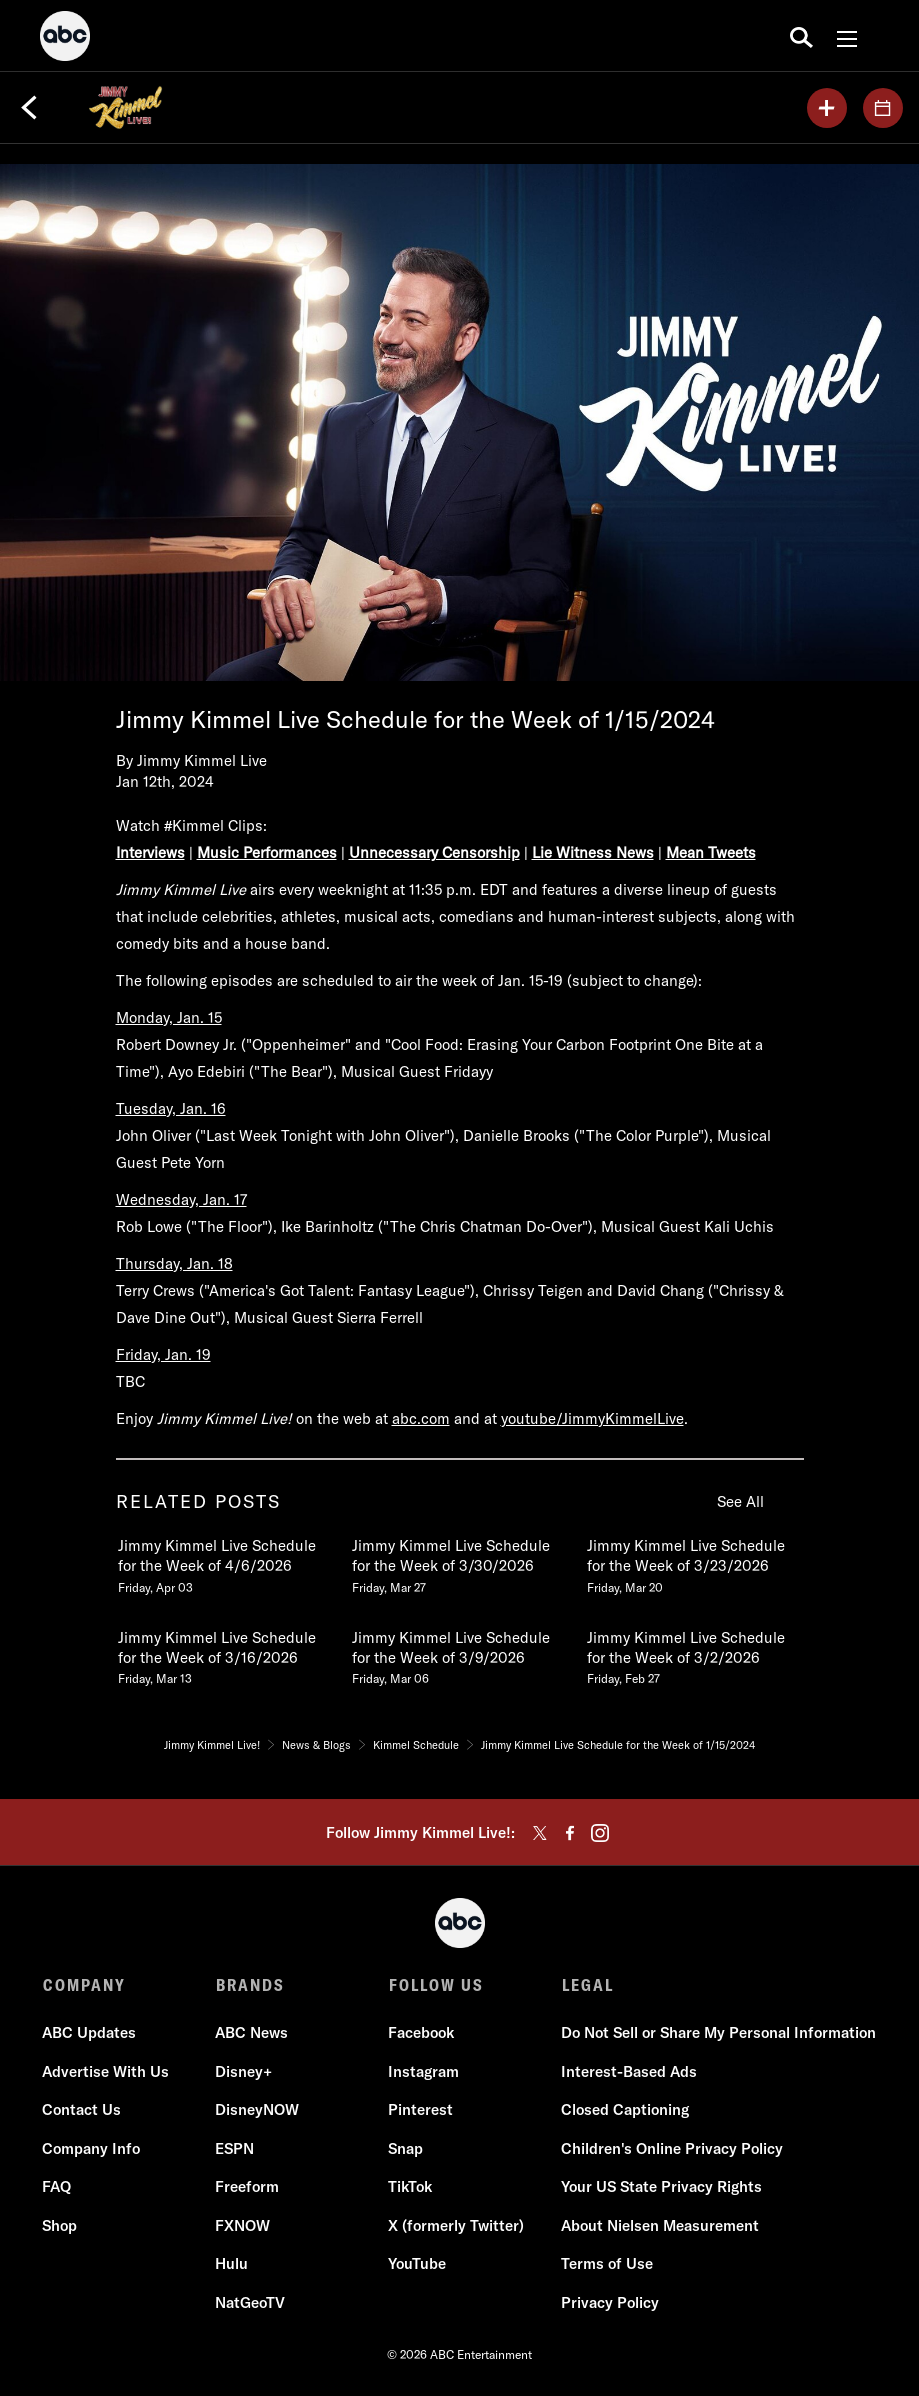 The image size is (919, 2396). What do you see at coordinates (611, 2302) in the screenshot?
I see `Privacy Policy` at bounding box center [611, 2302].